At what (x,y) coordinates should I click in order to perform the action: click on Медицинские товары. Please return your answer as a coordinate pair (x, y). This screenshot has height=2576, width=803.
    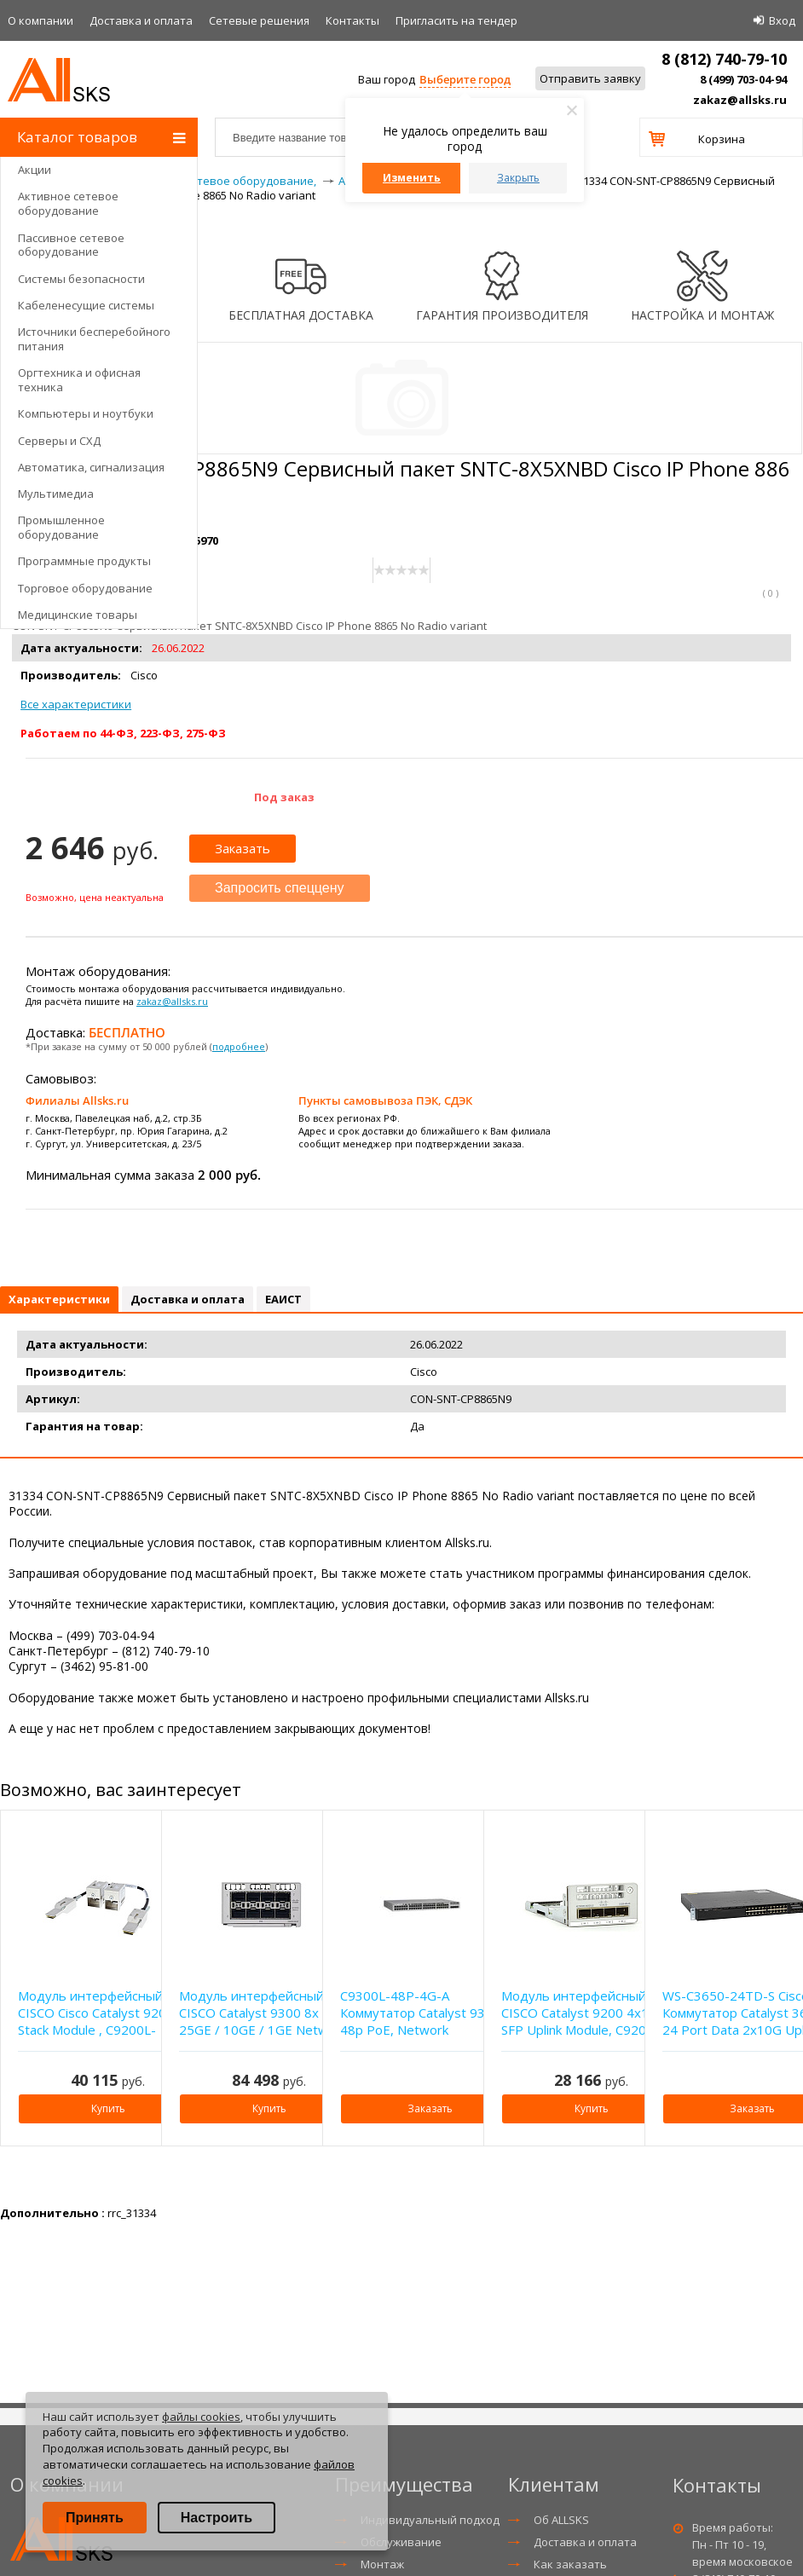
    Looking at the image, I should click on (77, 614).